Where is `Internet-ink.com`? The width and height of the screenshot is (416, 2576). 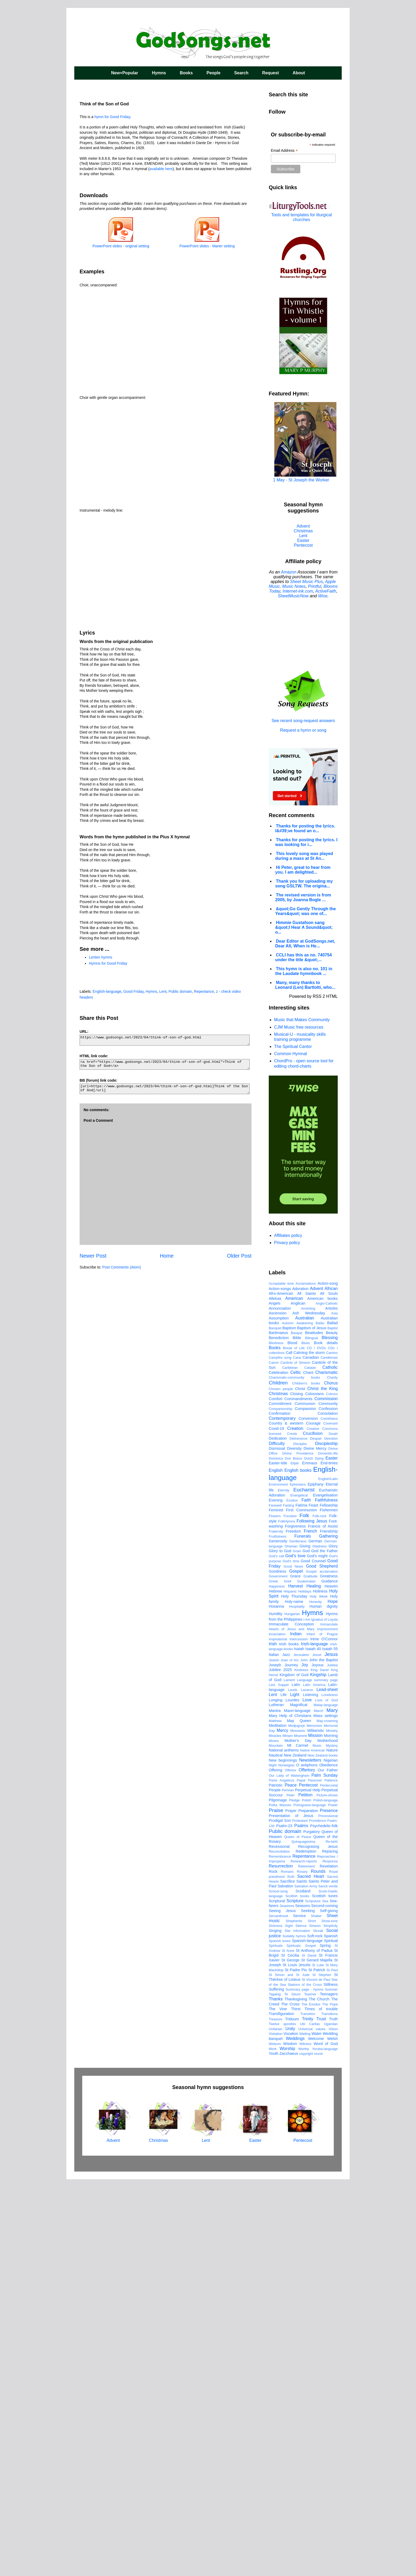 Internet-ink.com is located at coordinates (298, 591).